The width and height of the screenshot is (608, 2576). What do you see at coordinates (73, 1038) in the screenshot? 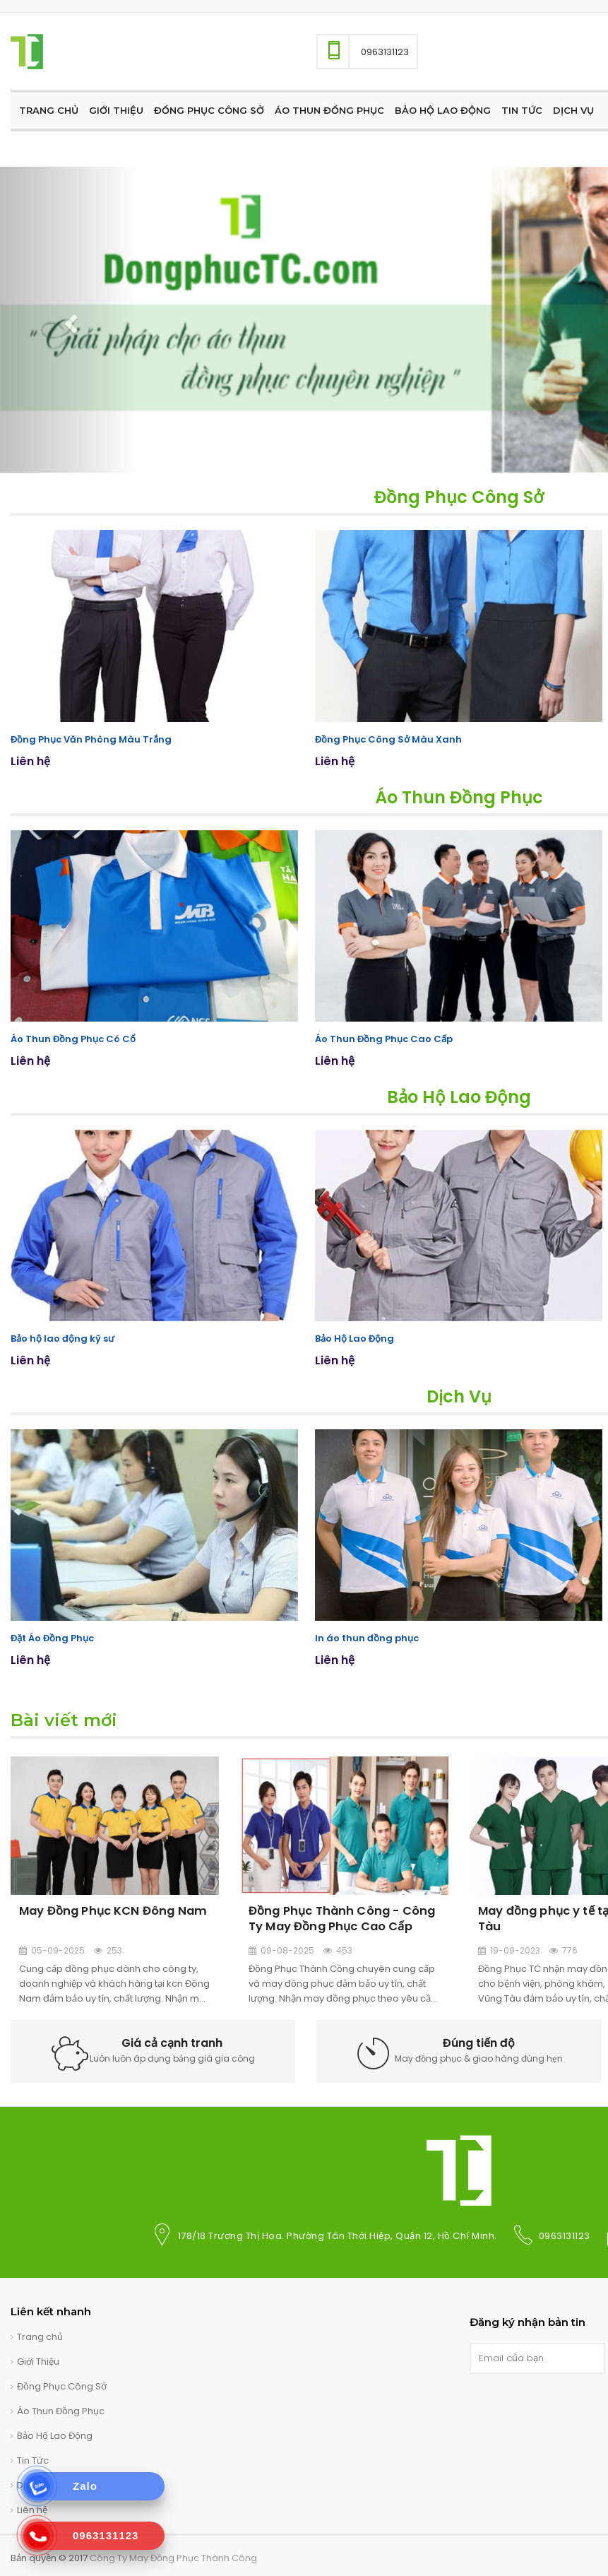
I see `Áo Thun Đồng Phục Có Cổ` at bounding box center [73, 1038].